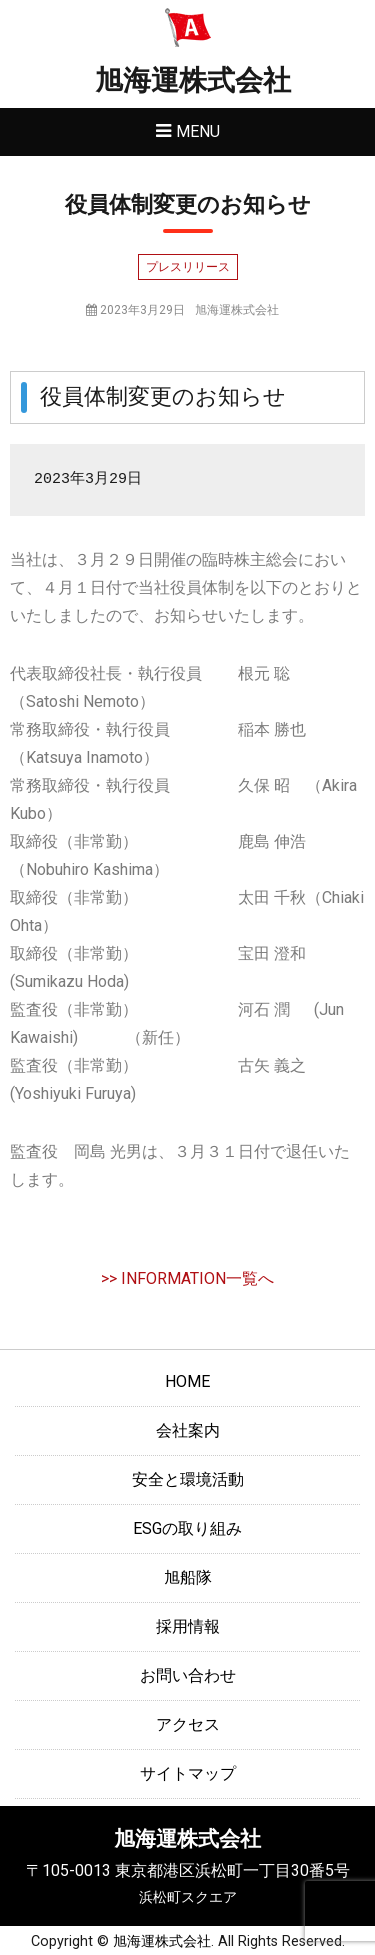 Image resolution: width=375 pixels, height=1955 pixels. Describe the element at coordinates (188, 1430) in the screenshot. I see `会社案内` at that location.